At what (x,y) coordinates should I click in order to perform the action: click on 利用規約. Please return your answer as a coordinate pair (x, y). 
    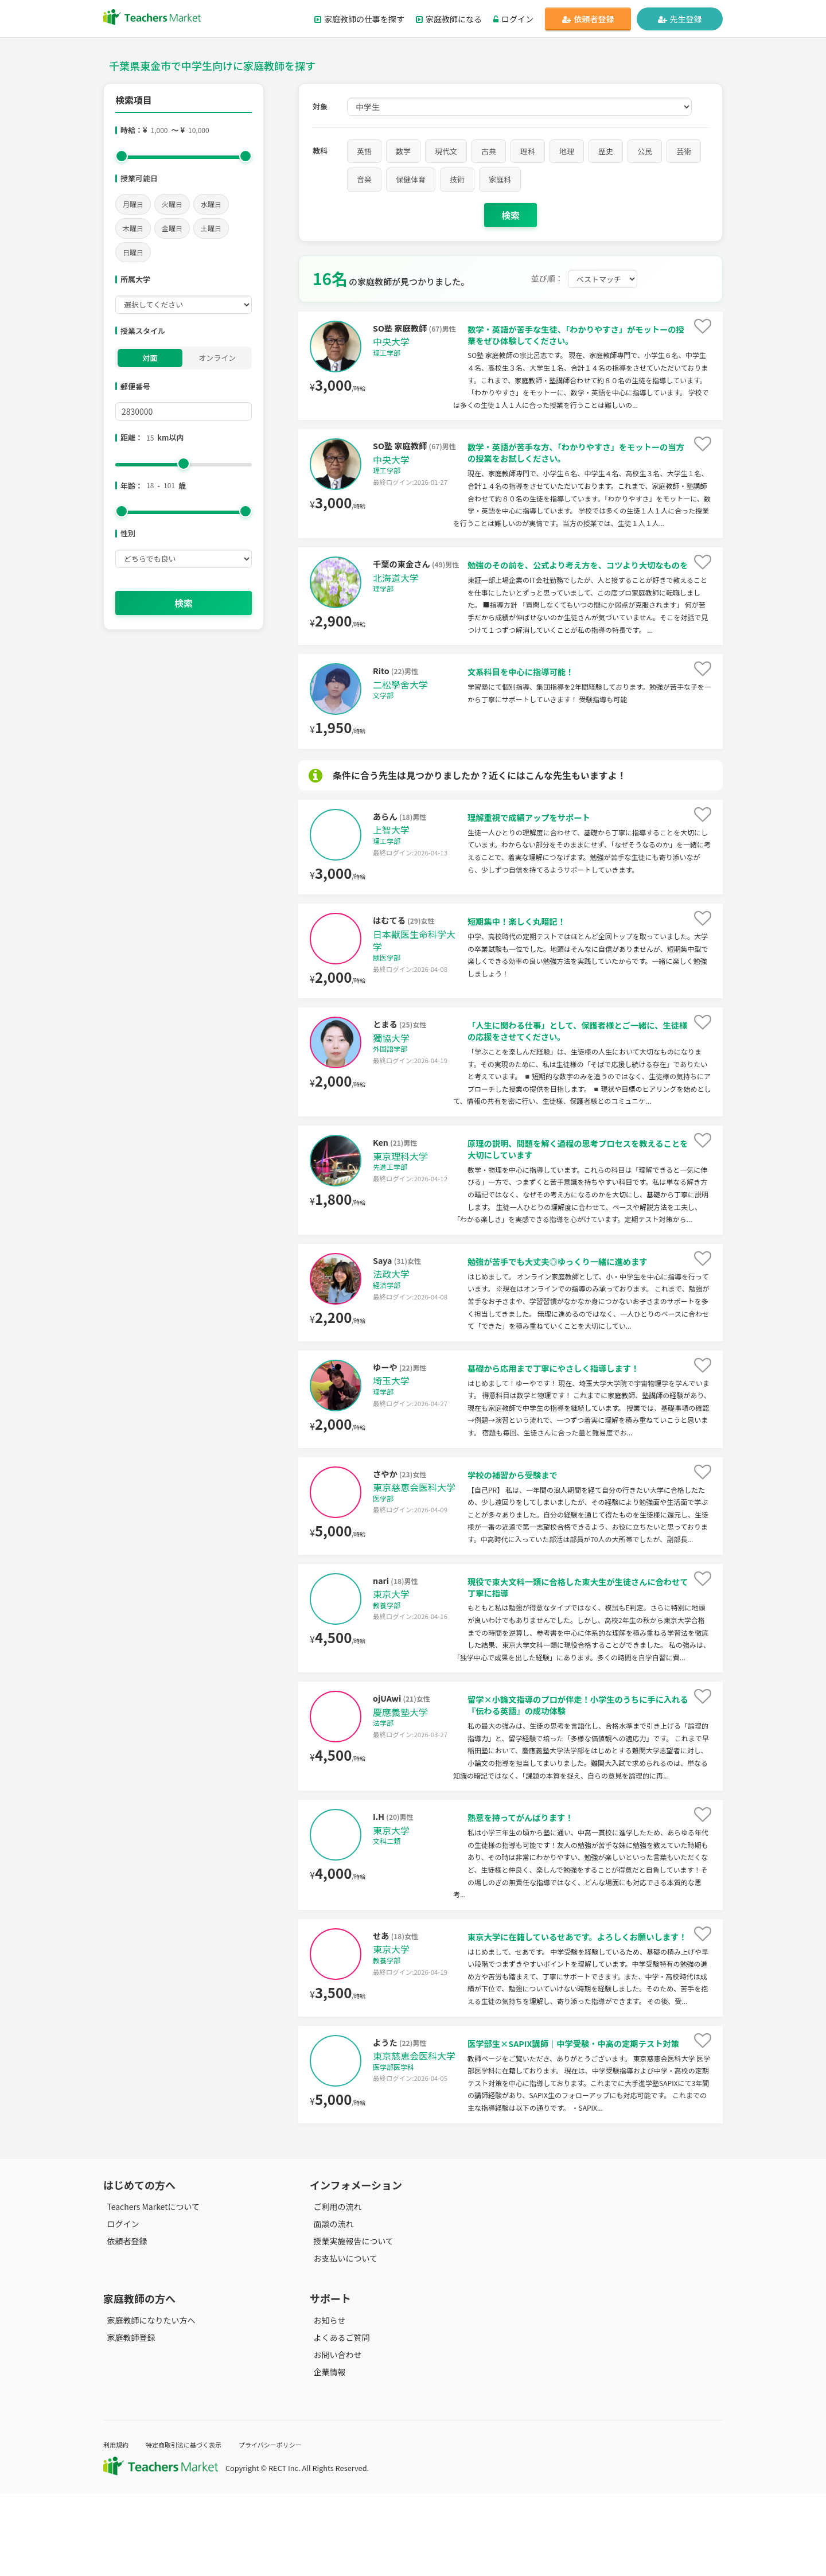
    Looking at the image, I should click on (118, 2528).